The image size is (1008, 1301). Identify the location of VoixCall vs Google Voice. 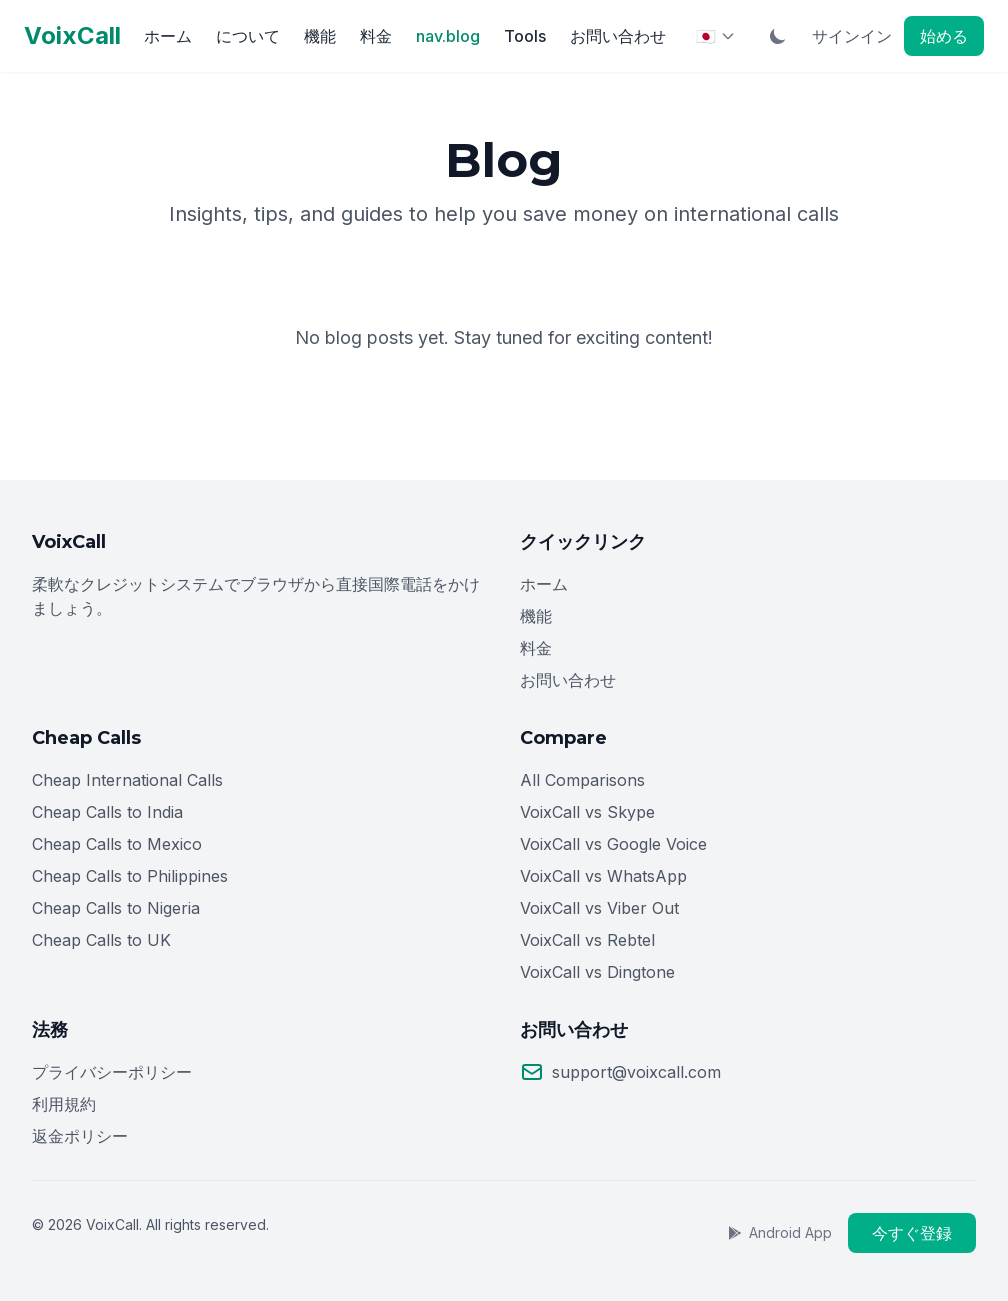
(613, 844).